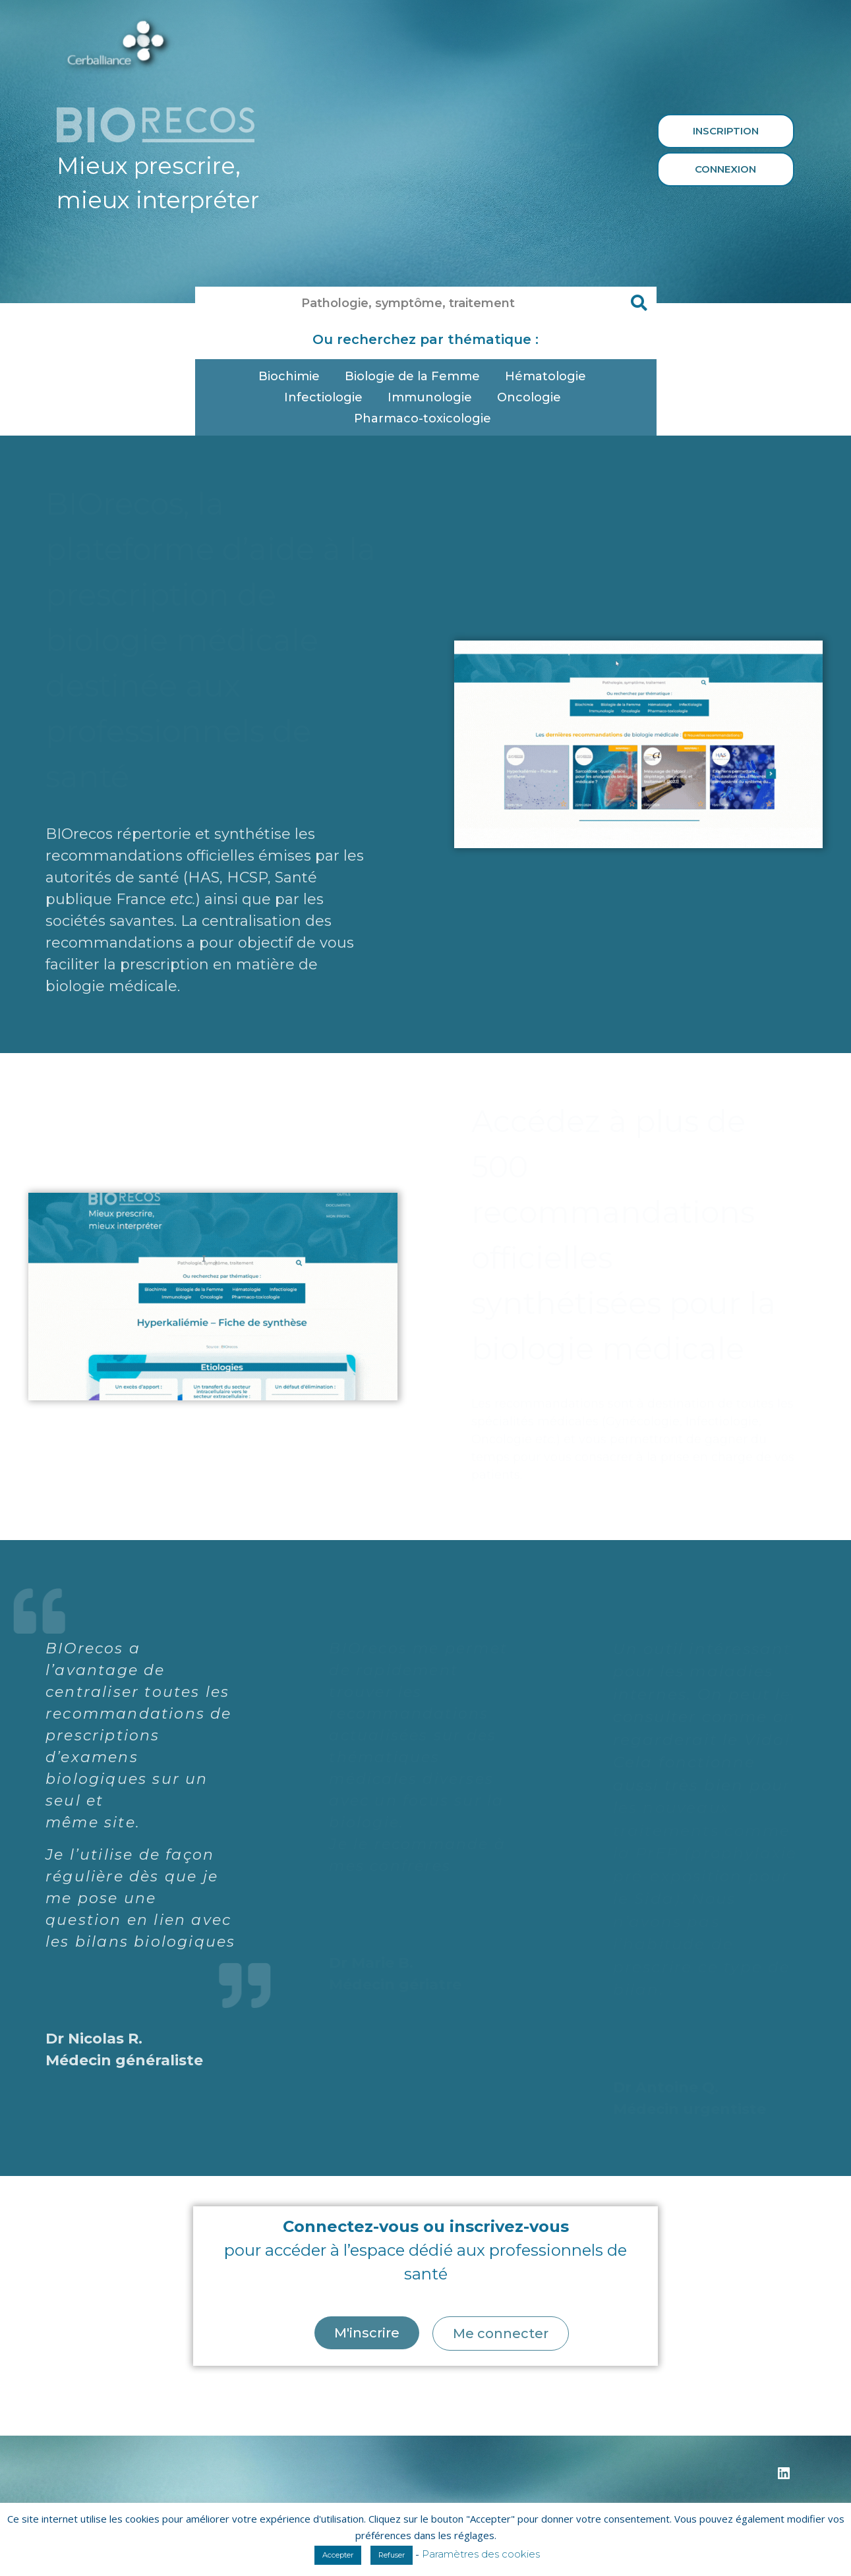 The width and height of the screenshot is (851, 2576). Describe the element at coordinates (292, 376) in the screenshot. I see `Biochimie` at that location.